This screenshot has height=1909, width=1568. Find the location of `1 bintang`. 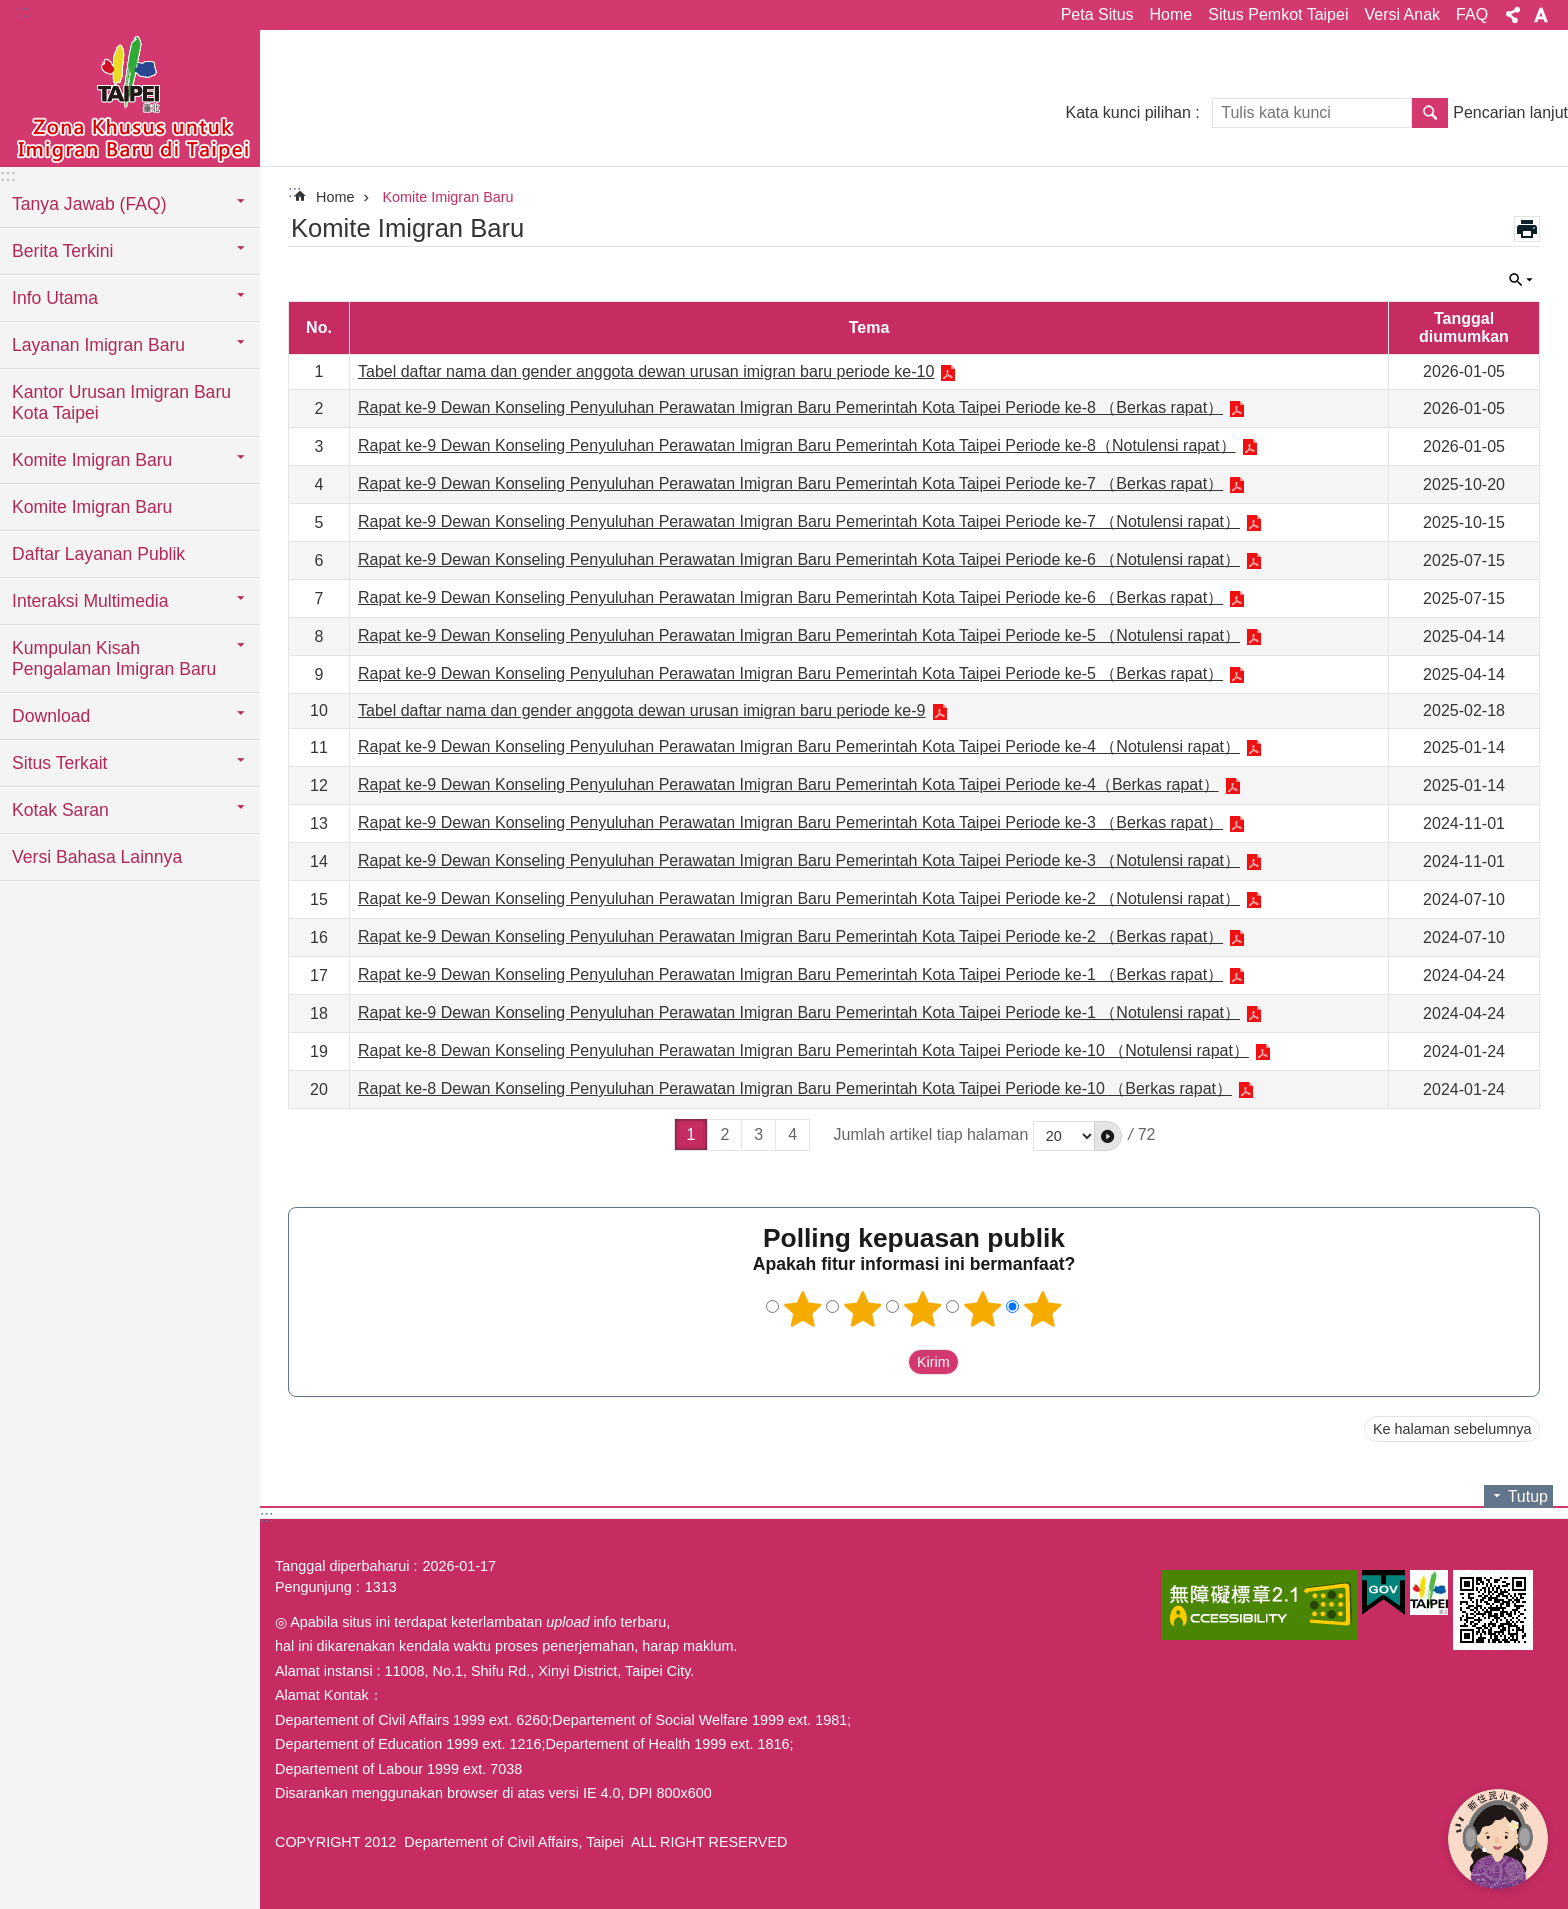

1 bintang is located at coordinates (803, 1309).